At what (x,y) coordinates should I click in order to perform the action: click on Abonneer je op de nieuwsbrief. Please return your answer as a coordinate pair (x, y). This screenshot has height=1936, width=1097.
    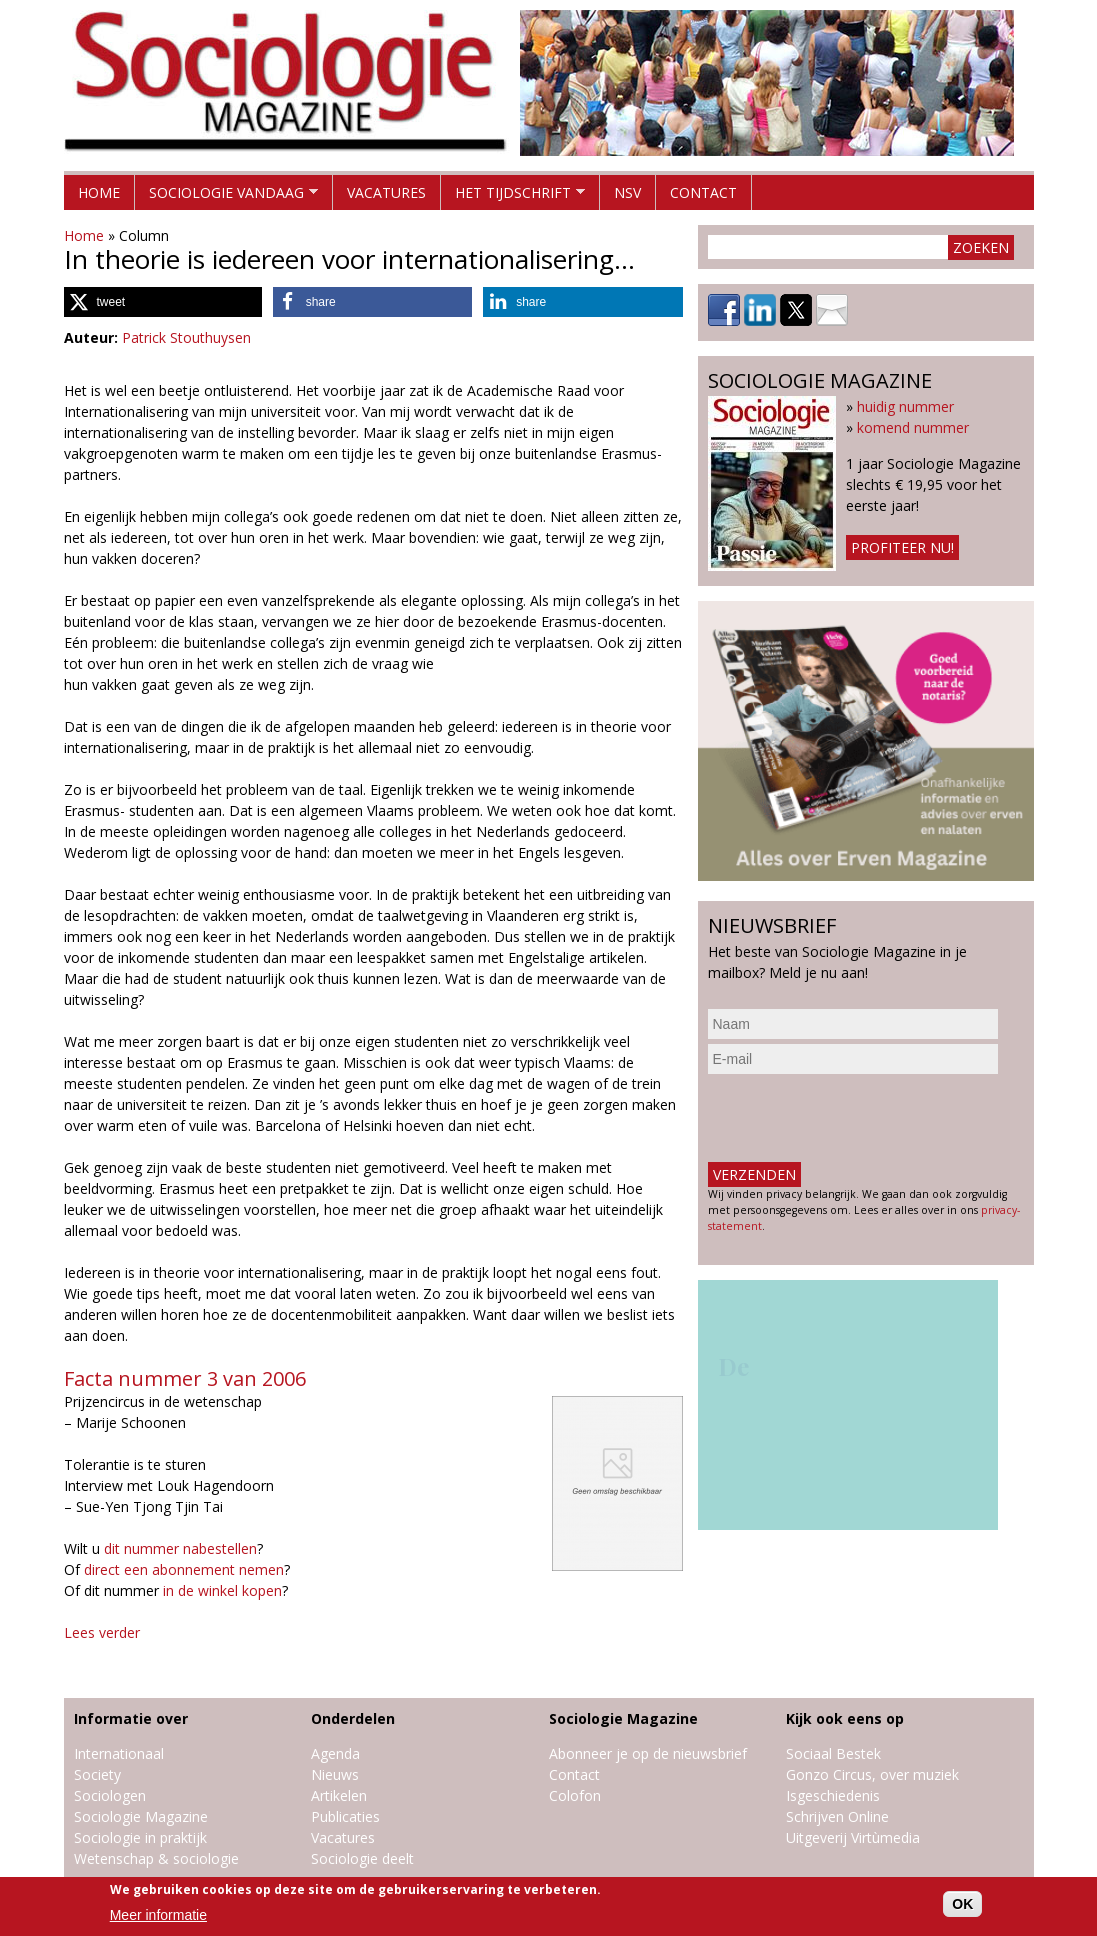
    Looking at the image, I should click on (648, 1753).